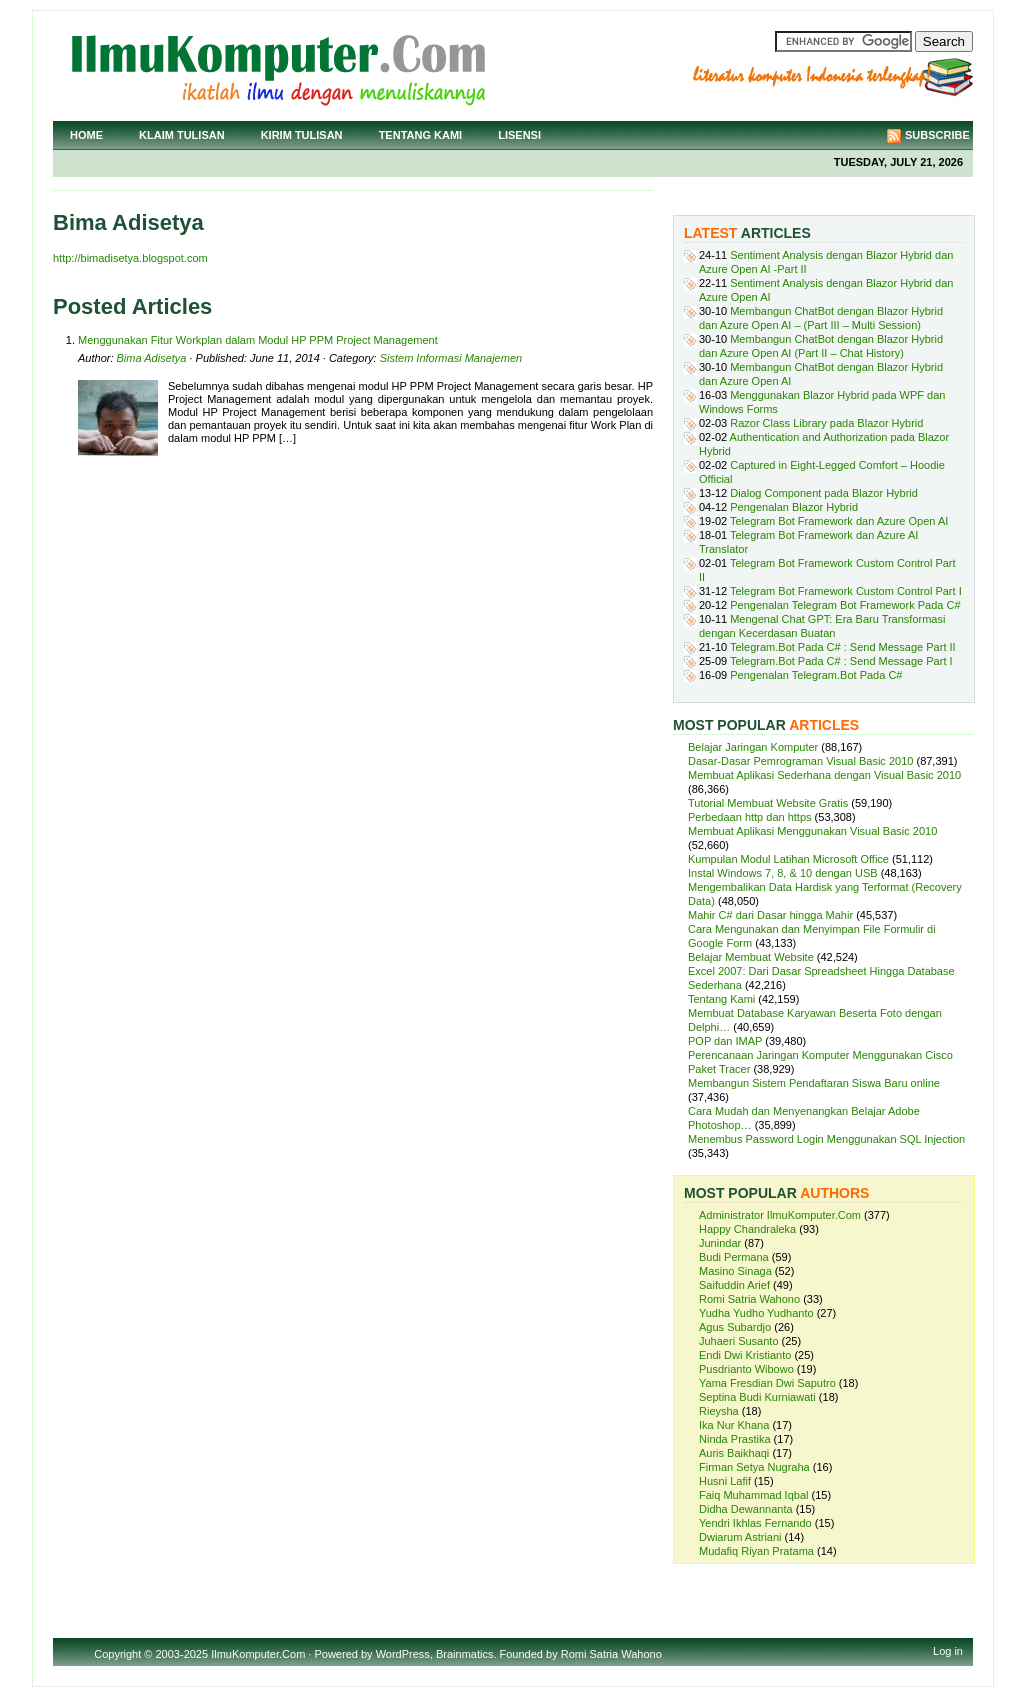  I want to click on Mudafiq Riyan Pratama, so click(756, 1551).